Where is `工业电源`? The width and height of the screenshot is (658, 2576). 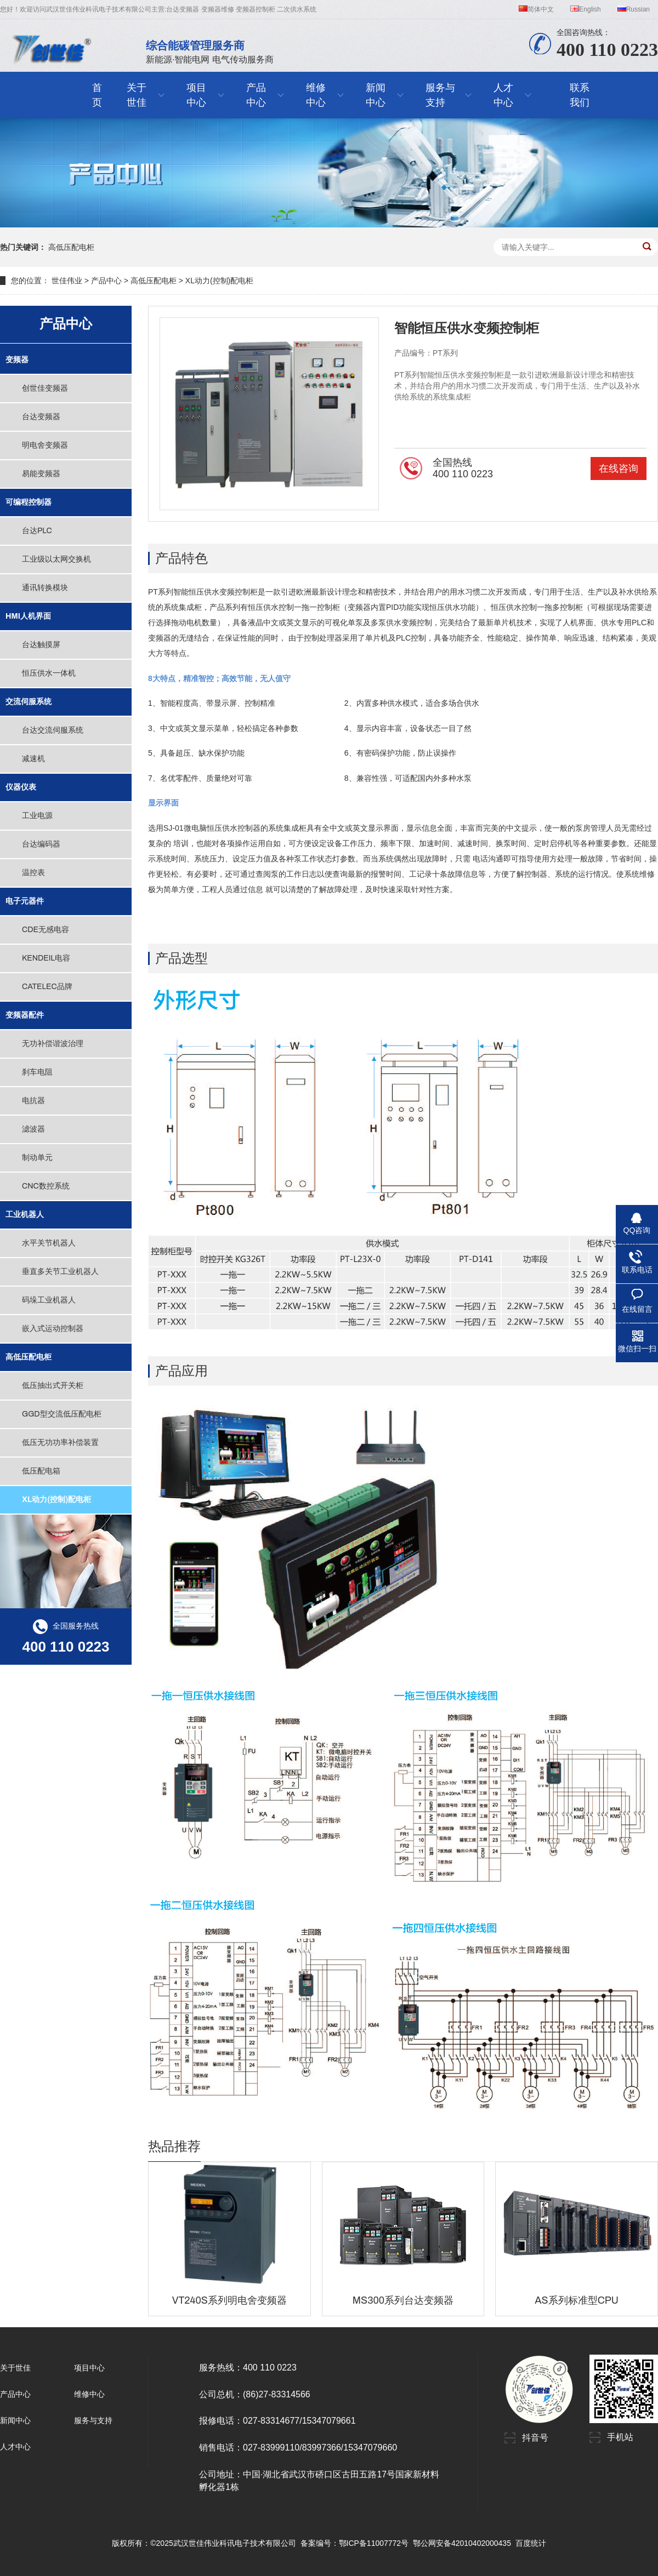 工业电源 is located at coordinates (37, 816).